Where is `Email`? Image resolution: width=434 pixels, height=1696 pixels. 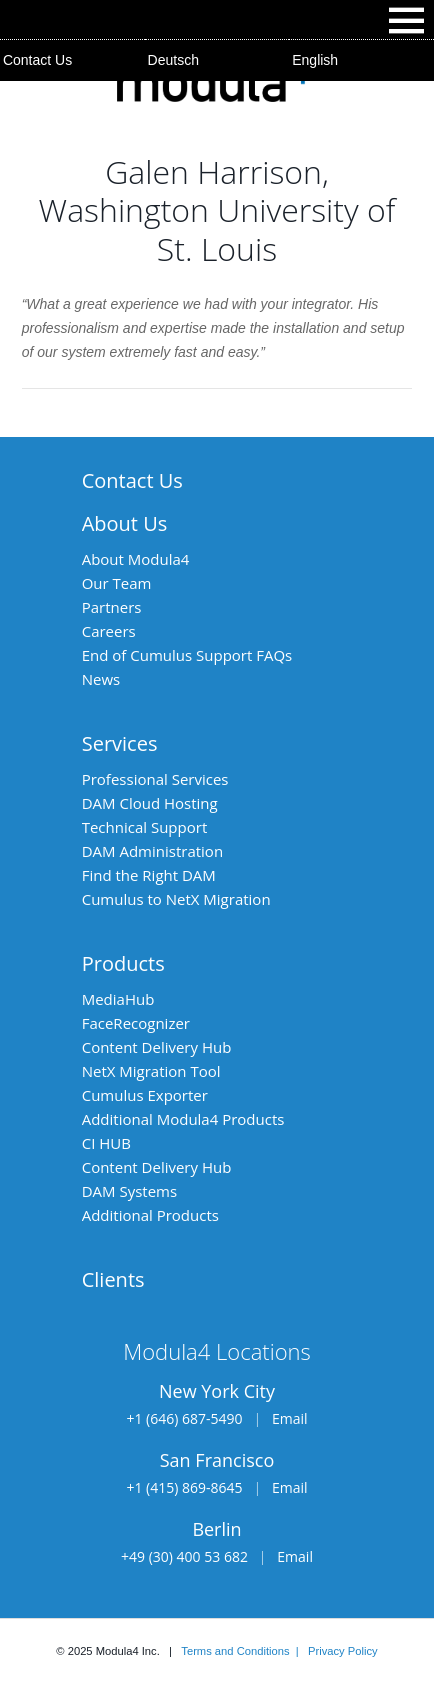 Email is located at coordinates (290, 1418).